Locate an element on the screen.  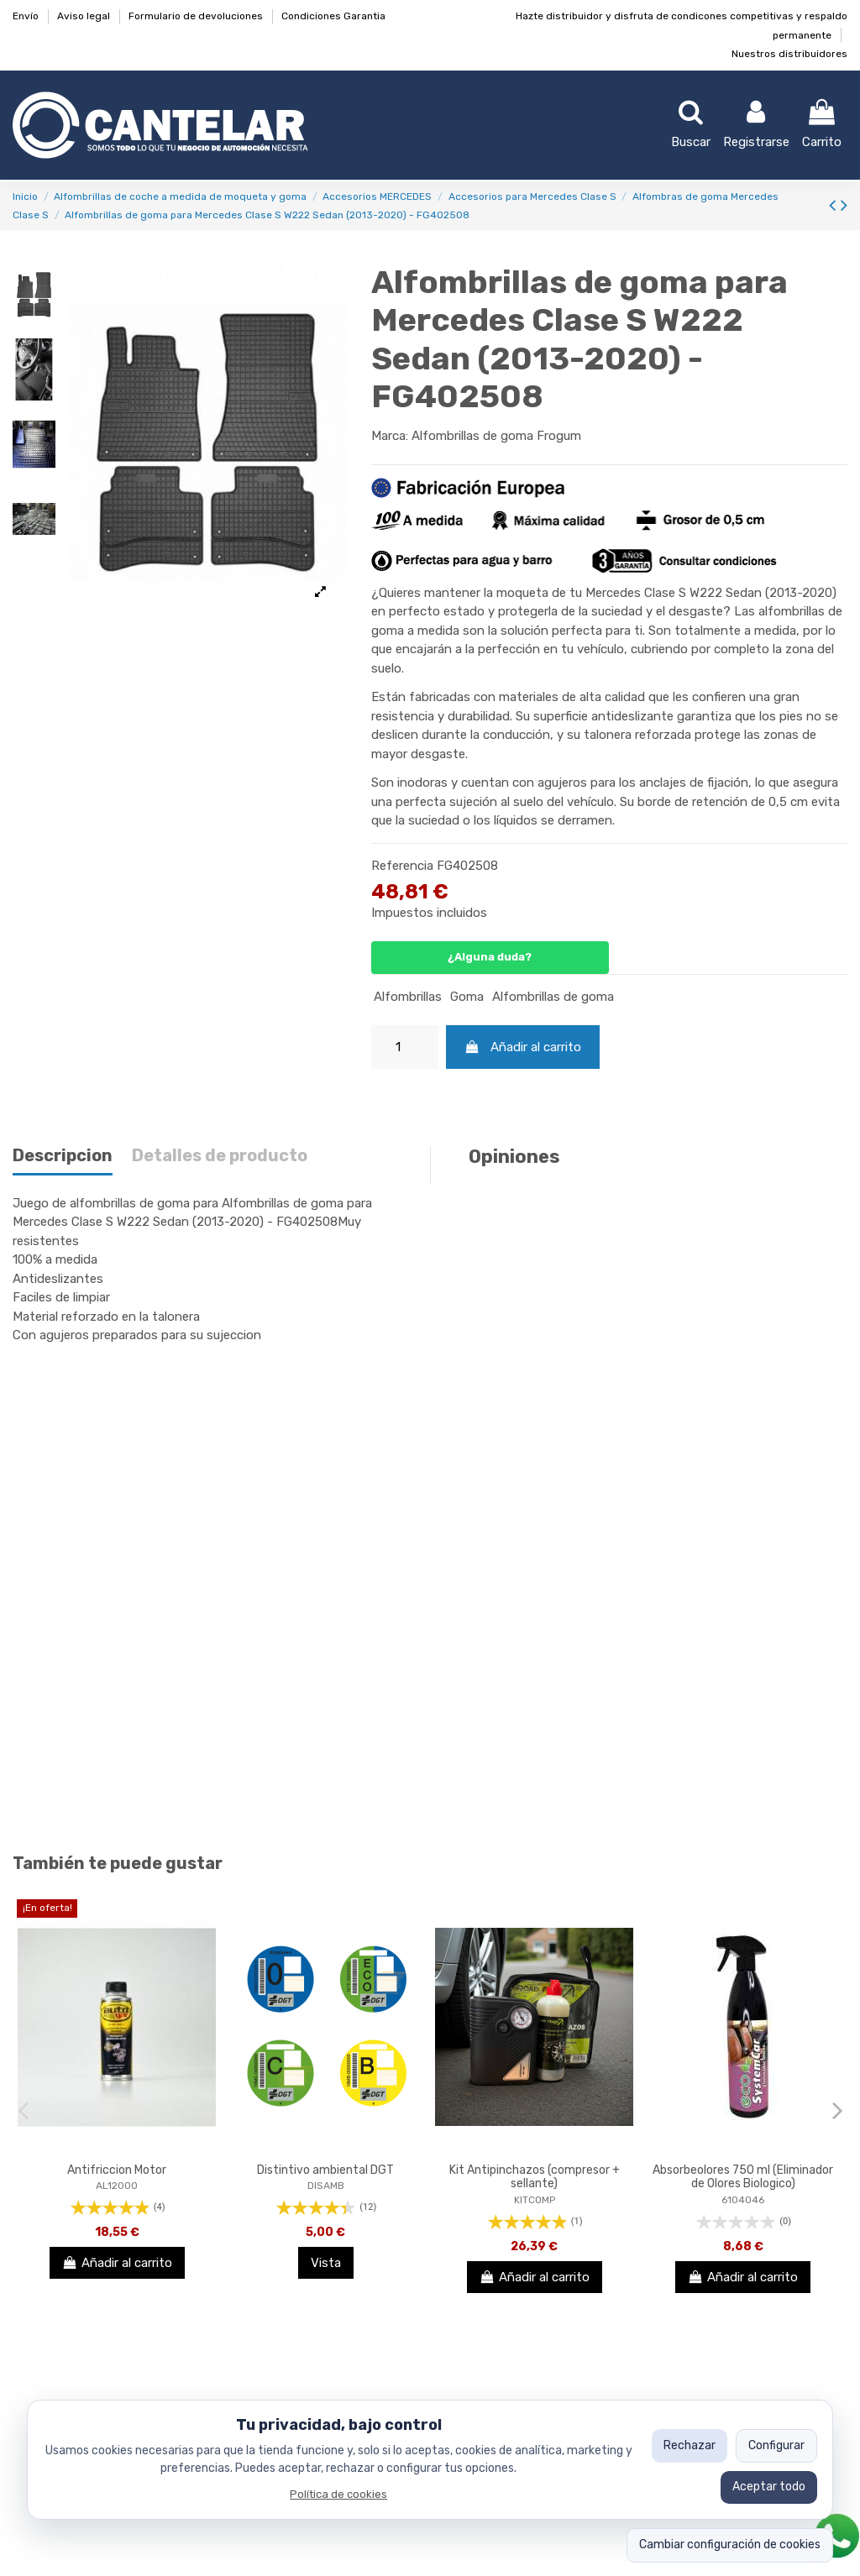
Referencia is located at coordinates (402, 865).